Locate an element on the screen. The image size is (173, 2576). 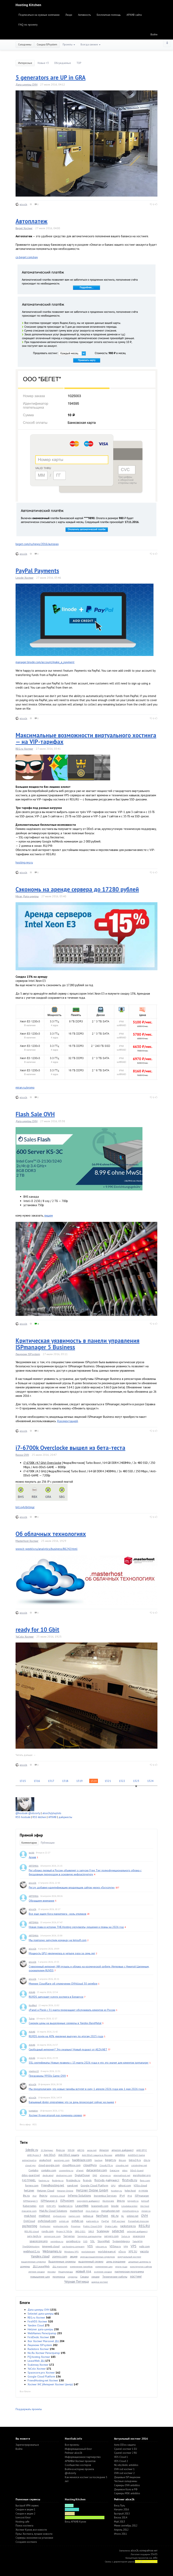
DNS is located at coordinates (95, 2175).